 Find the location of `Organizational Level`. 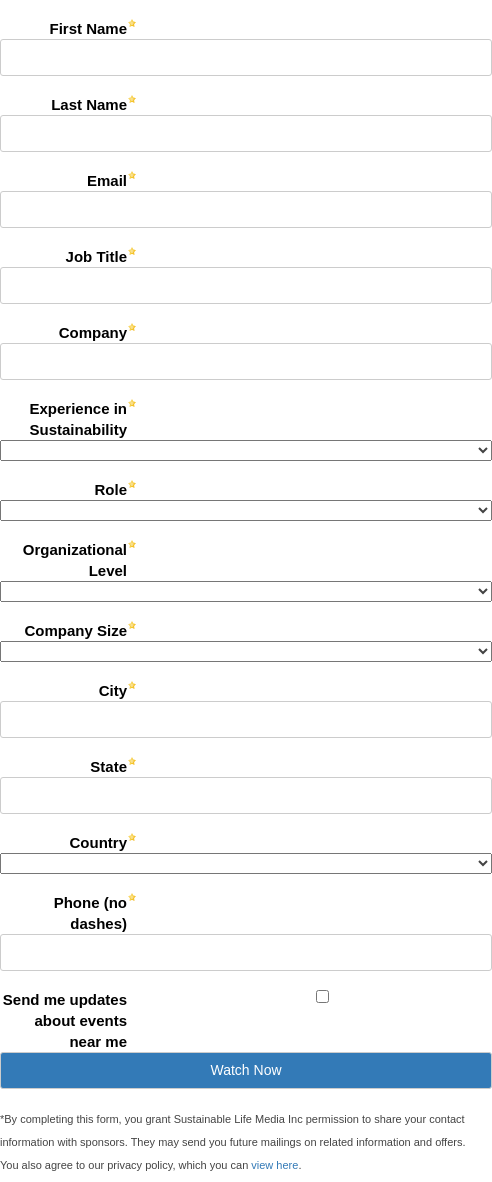

Organizational Level is located at coordinates (75, 560).